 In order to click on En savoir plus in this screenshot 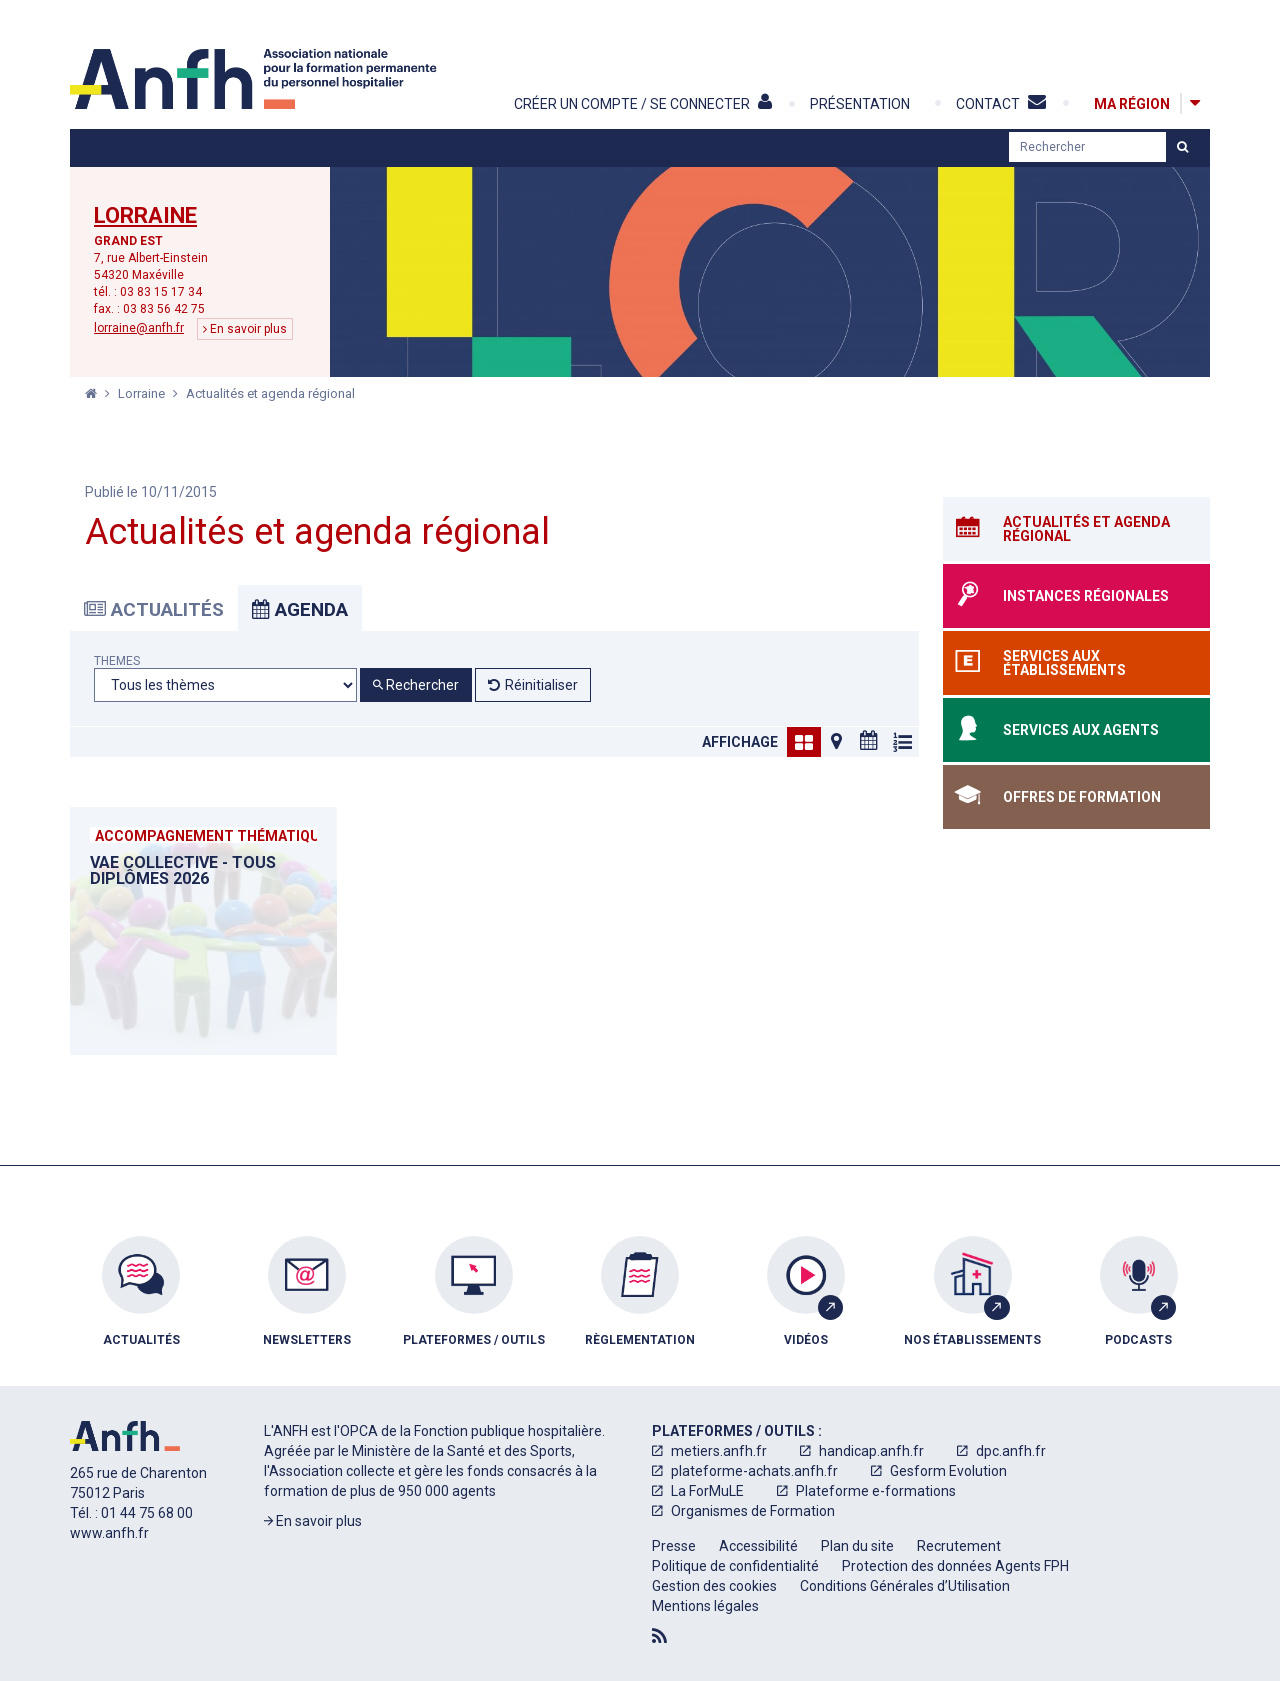, I will do `click(245, 329)`.